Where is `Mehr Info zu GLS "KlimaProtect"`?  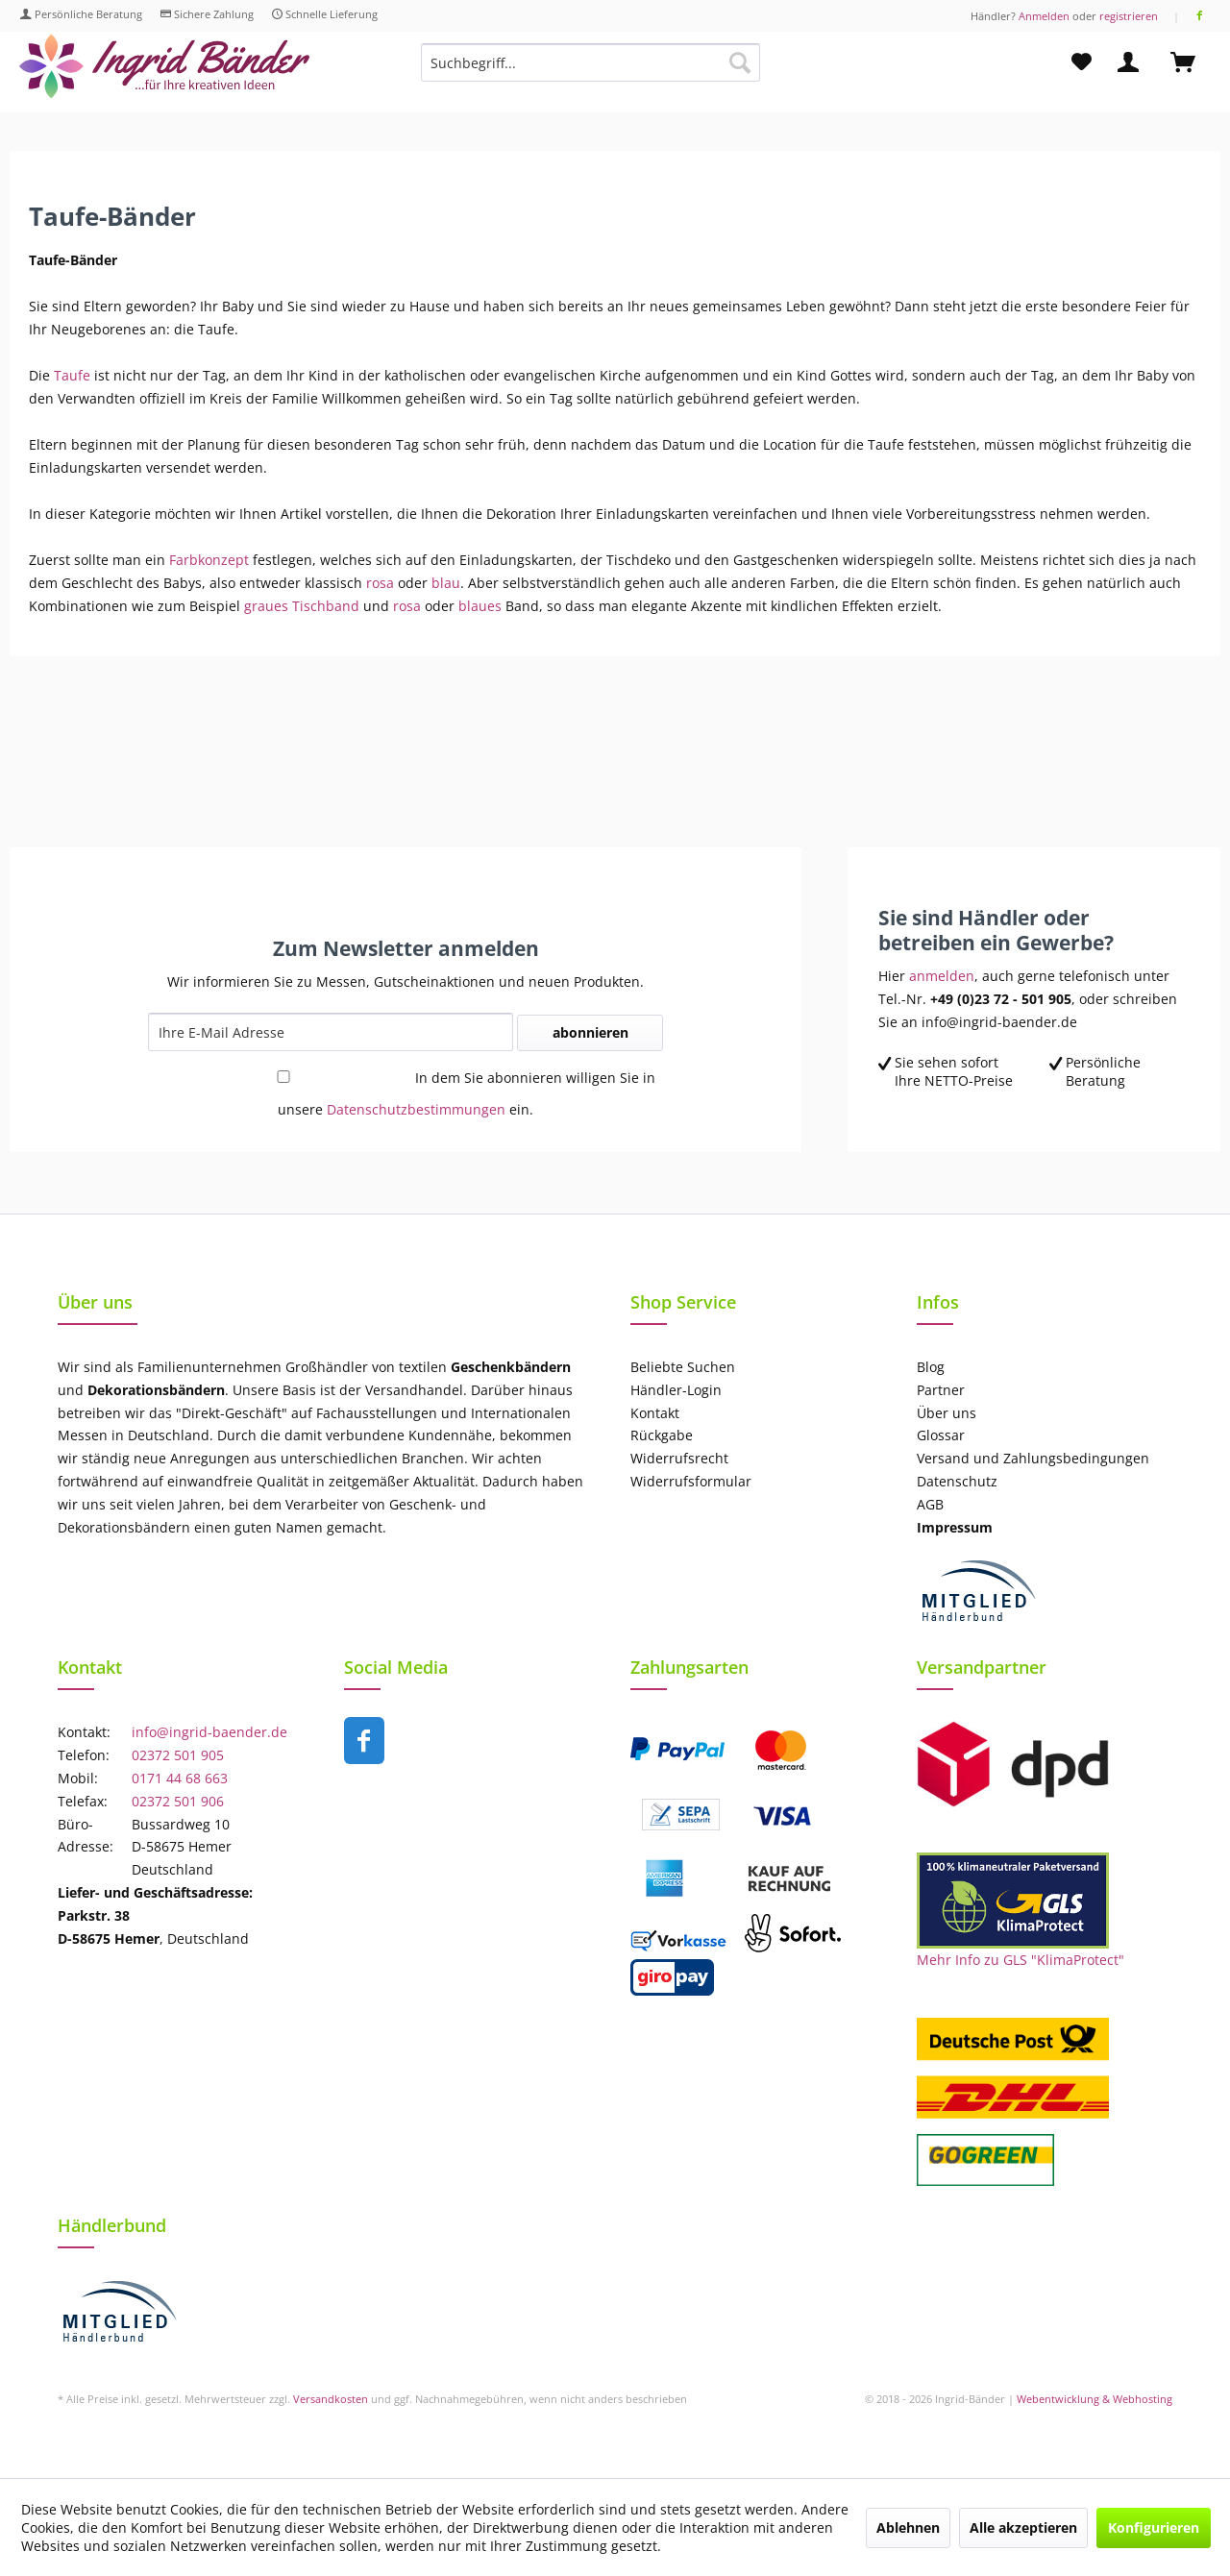 Mehr Info zu GLS "KlimaProtect" is located at coordinates (1020, 1959).